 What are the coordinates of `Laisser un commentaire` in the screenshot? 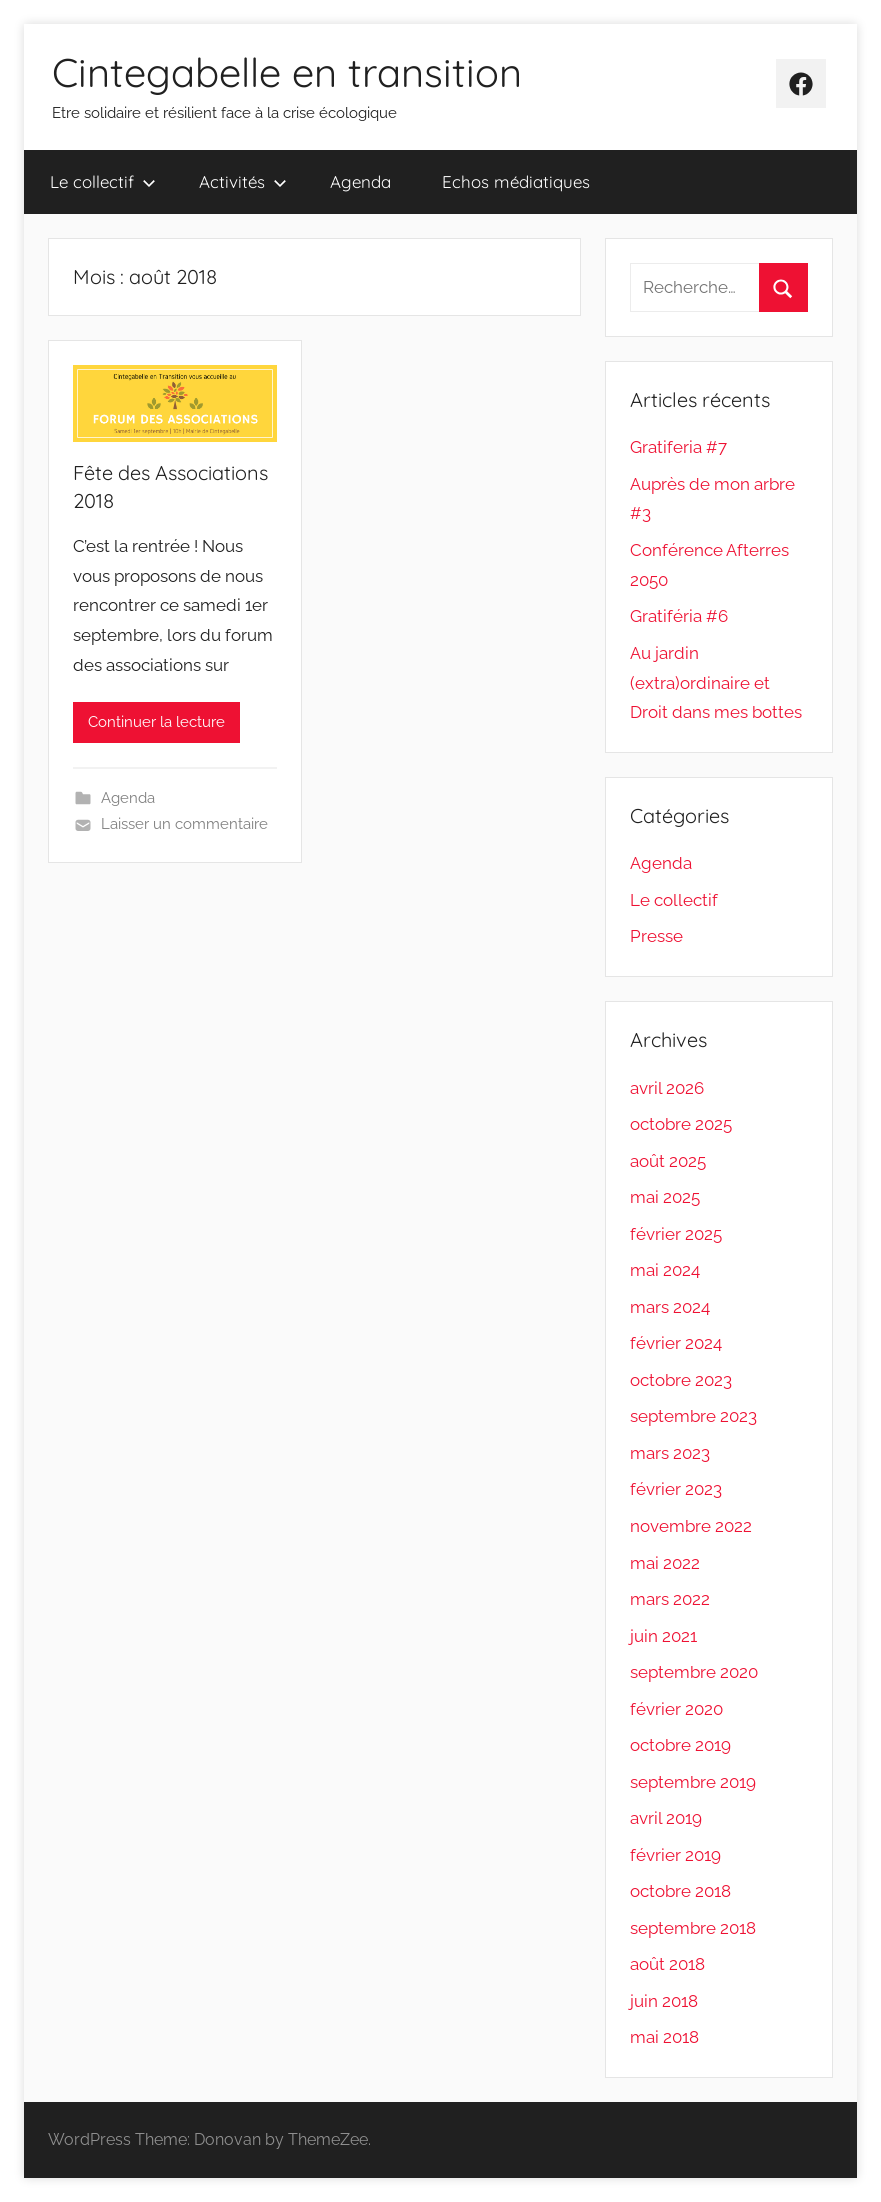 It's located at (184, 824).